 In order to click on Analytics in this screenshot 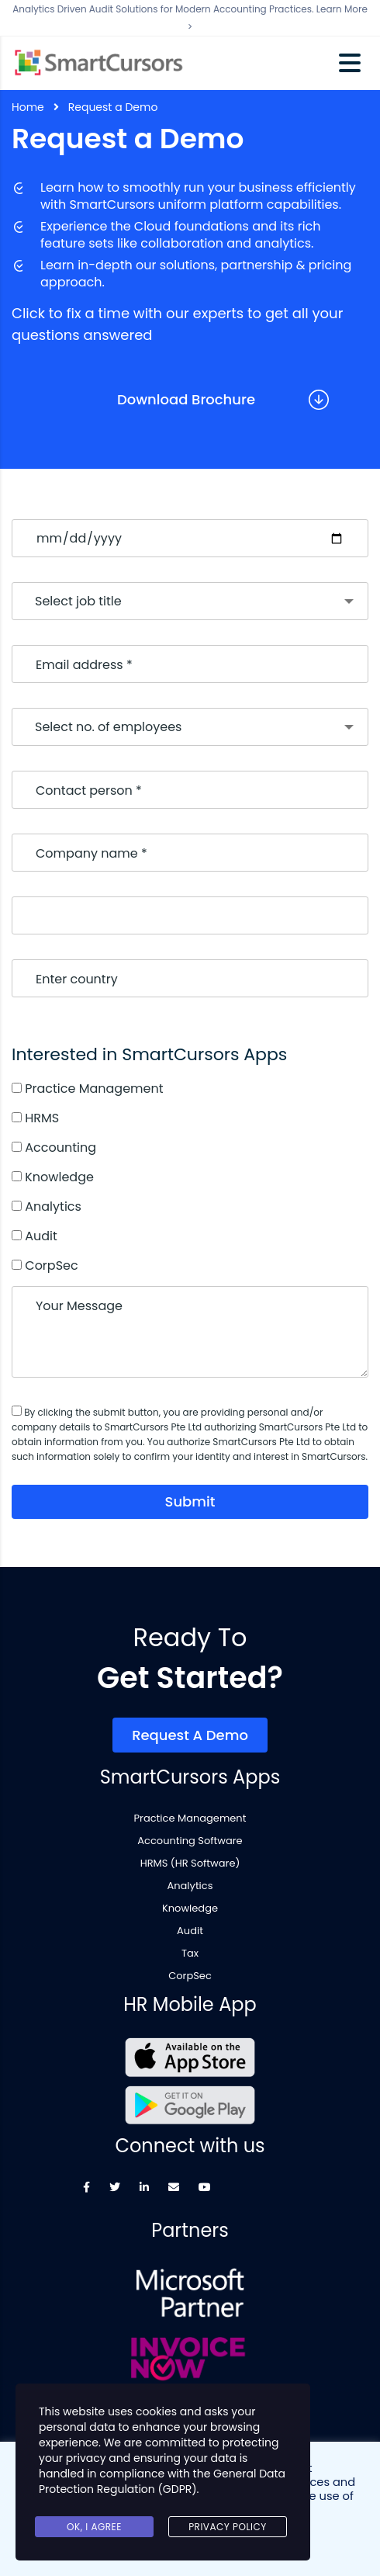, I will do `click(190, 1886)`.